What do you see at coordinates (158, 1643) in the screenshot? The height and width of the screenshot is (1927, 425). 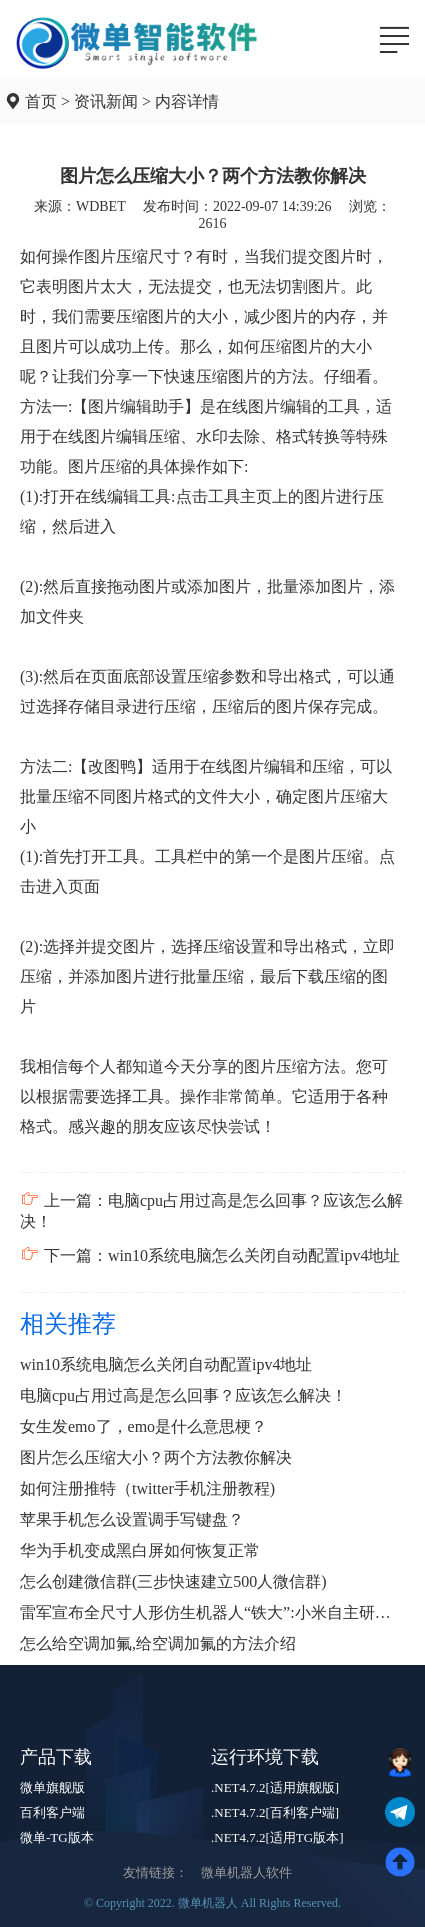 I see `怎么给空调加氟,给空调加氟的方法介绍` at bounding box center [158, 1643].